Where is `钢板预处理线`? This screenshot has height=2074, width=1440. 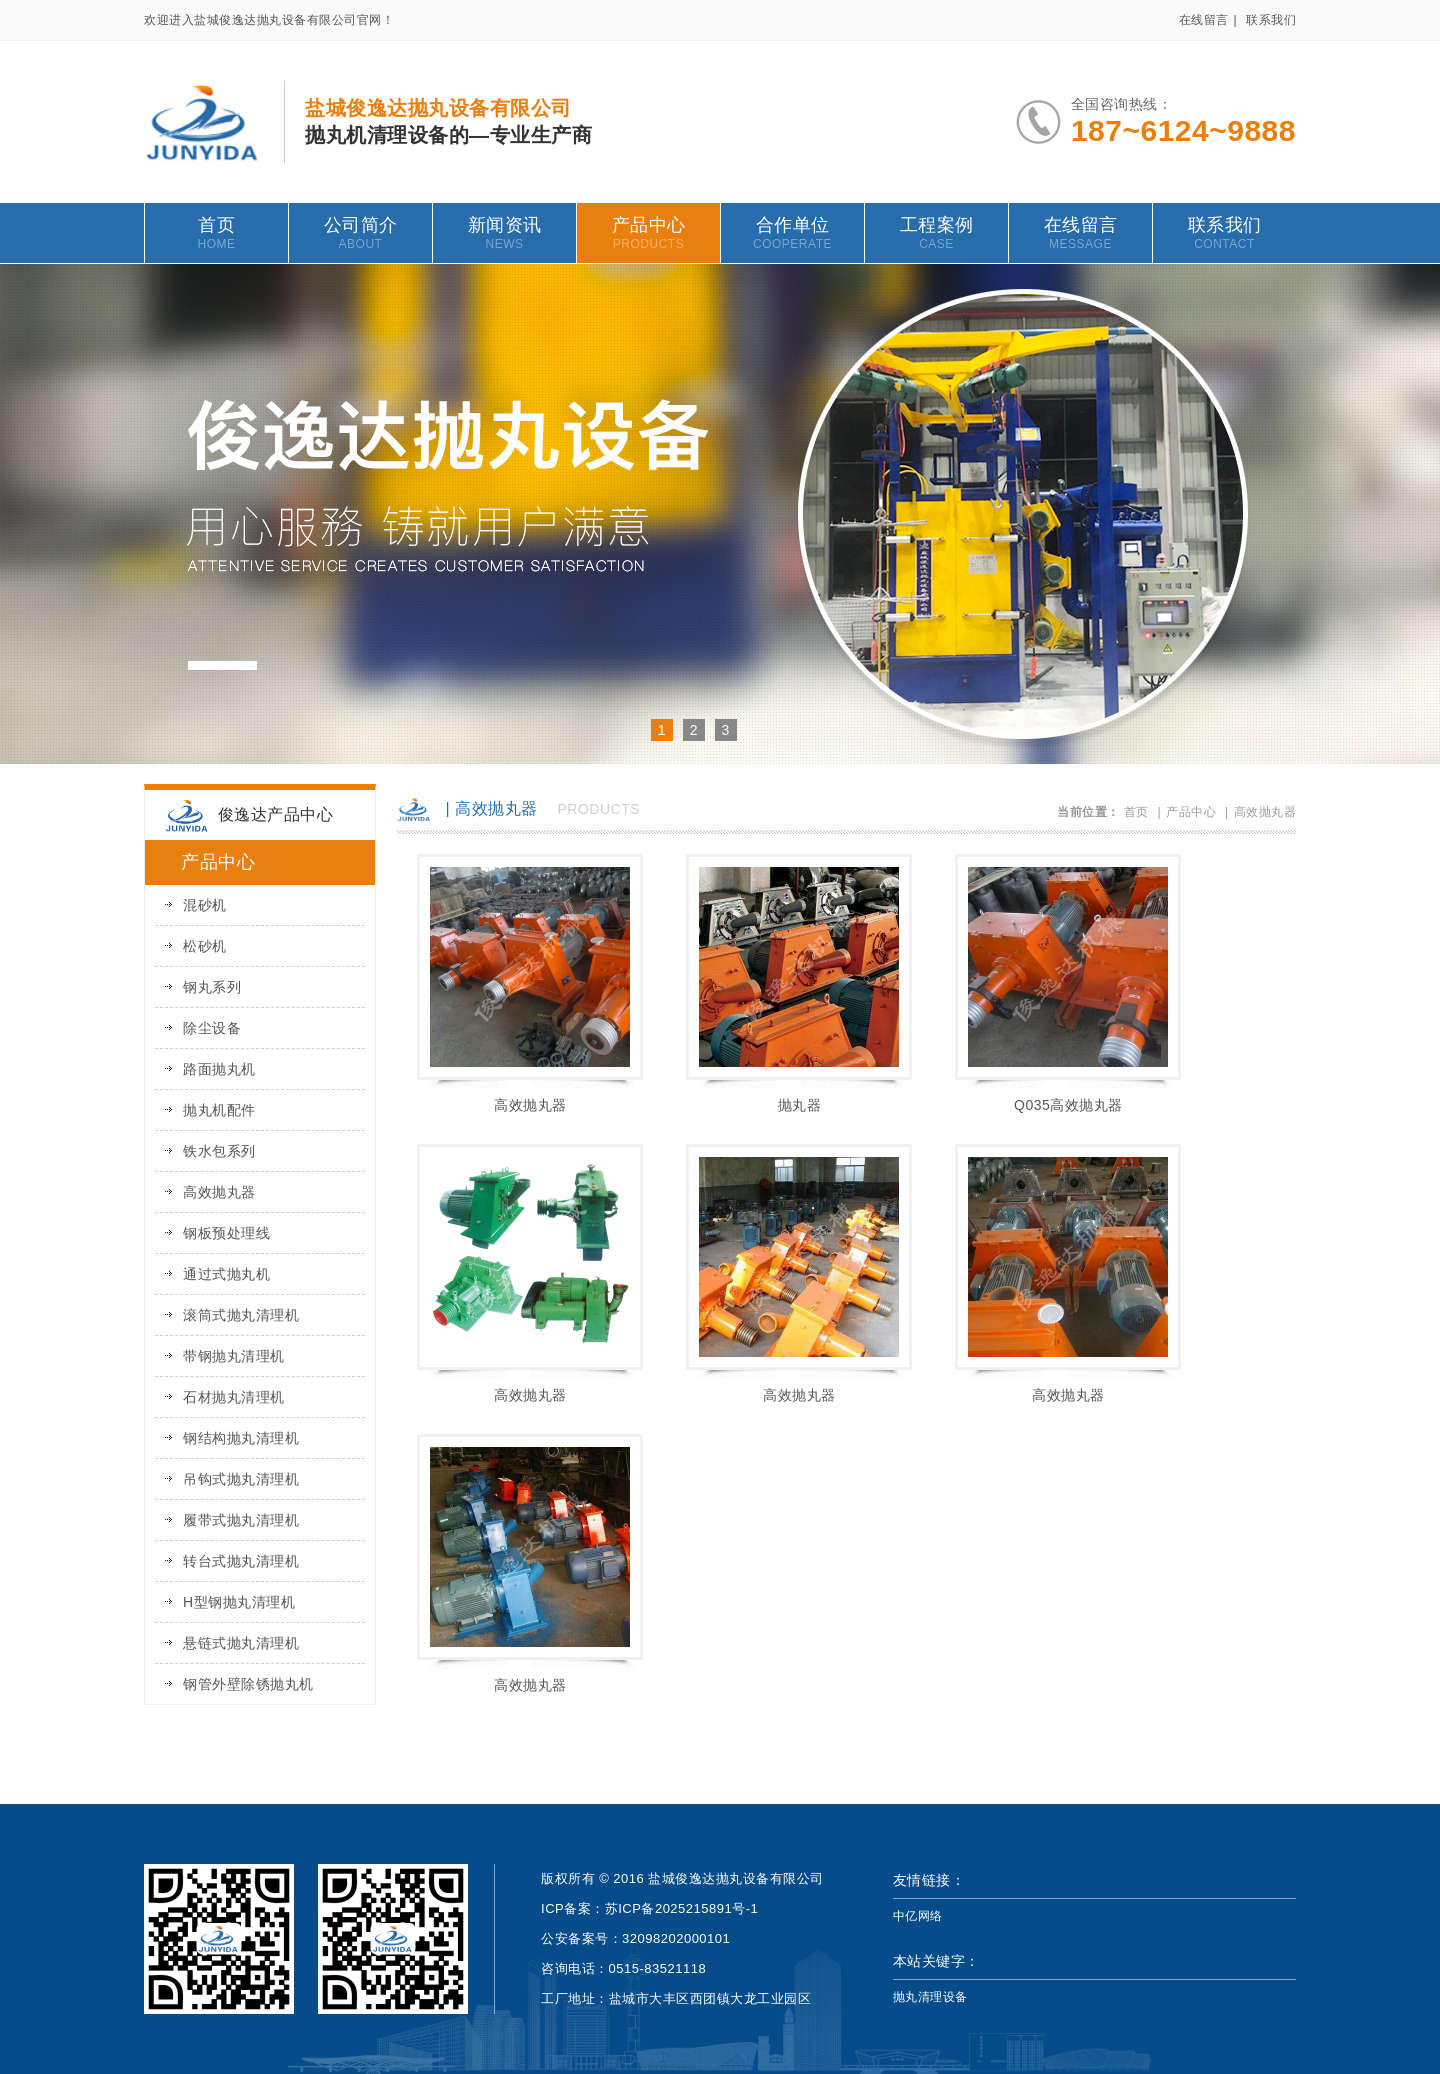 钢板预处理线 is located at coordinates (226, 1233).